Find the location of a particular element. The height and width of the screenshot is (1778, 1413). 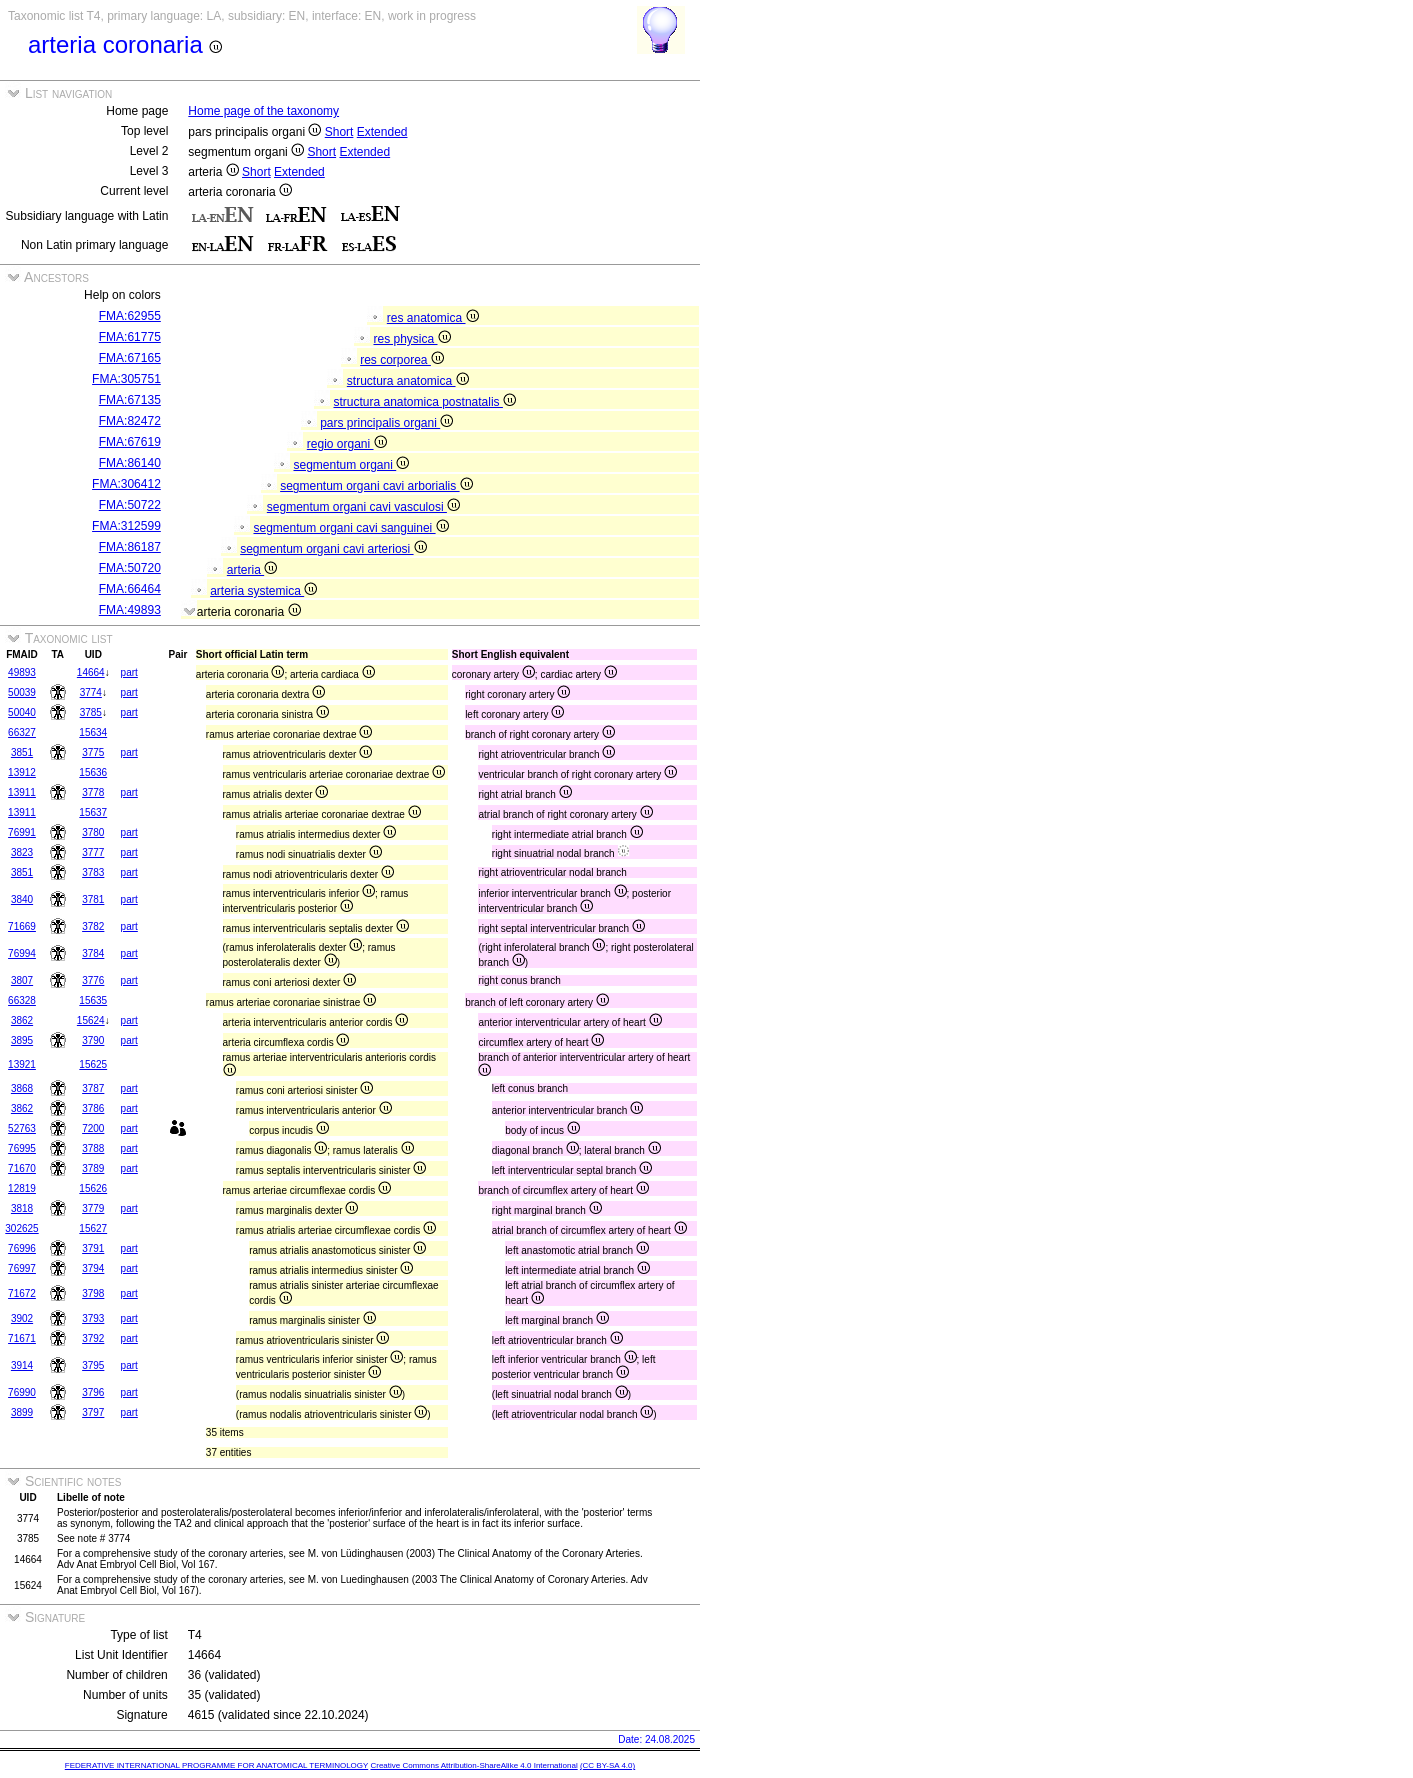

3795 is located at coordinates (93, 1365).